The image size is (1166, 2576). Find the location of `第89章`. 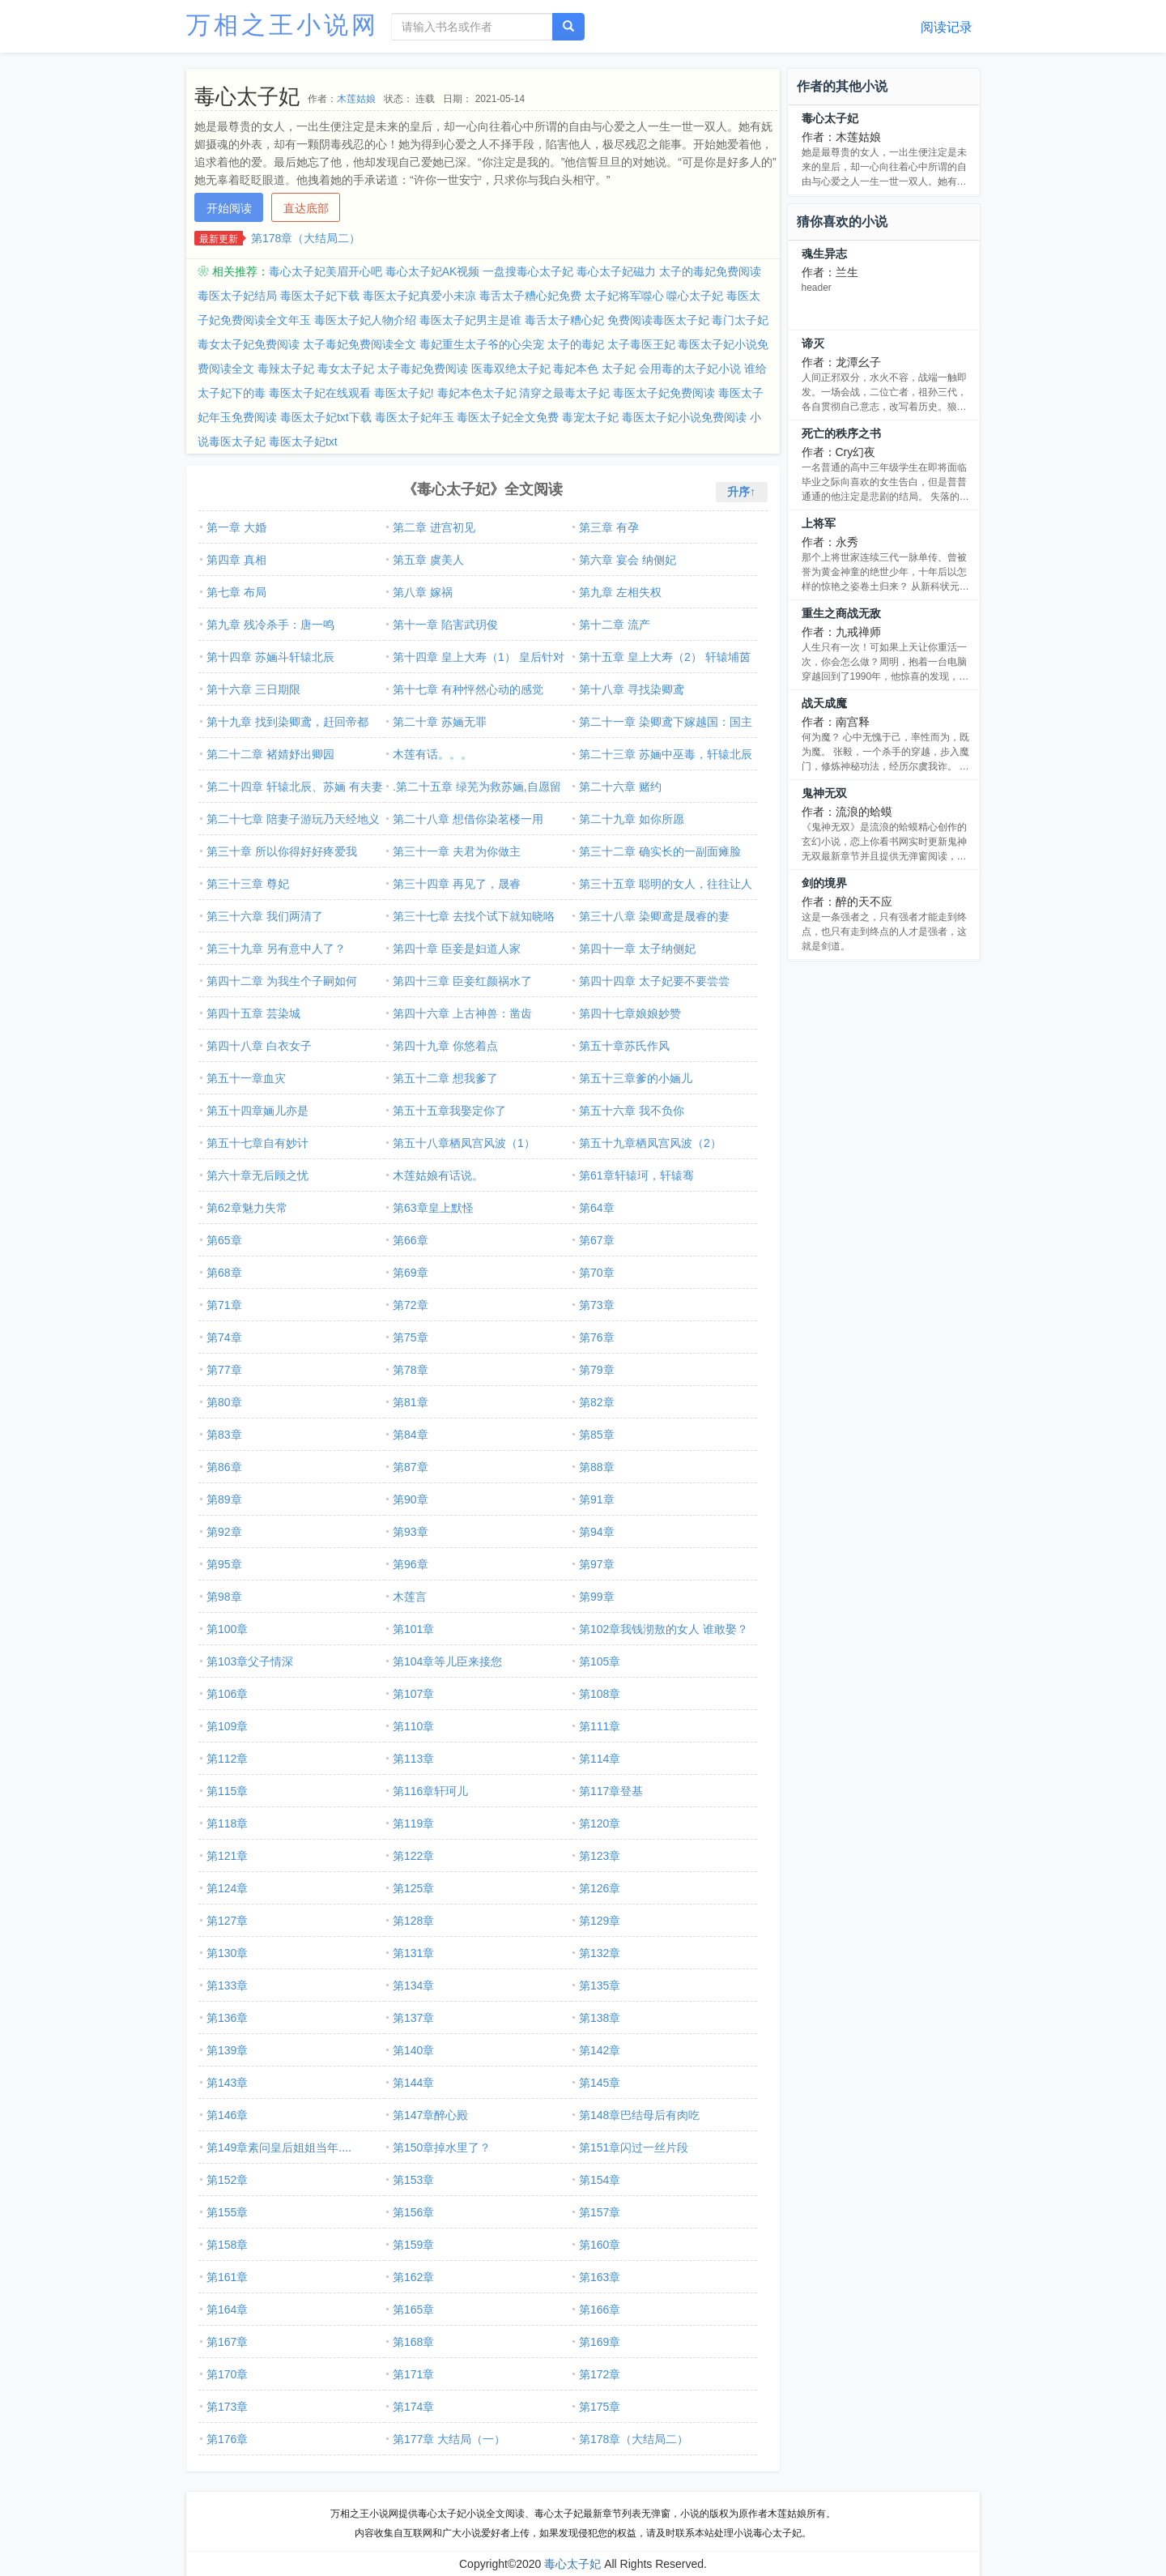

第89章 is located at coordinates (224, 1499).